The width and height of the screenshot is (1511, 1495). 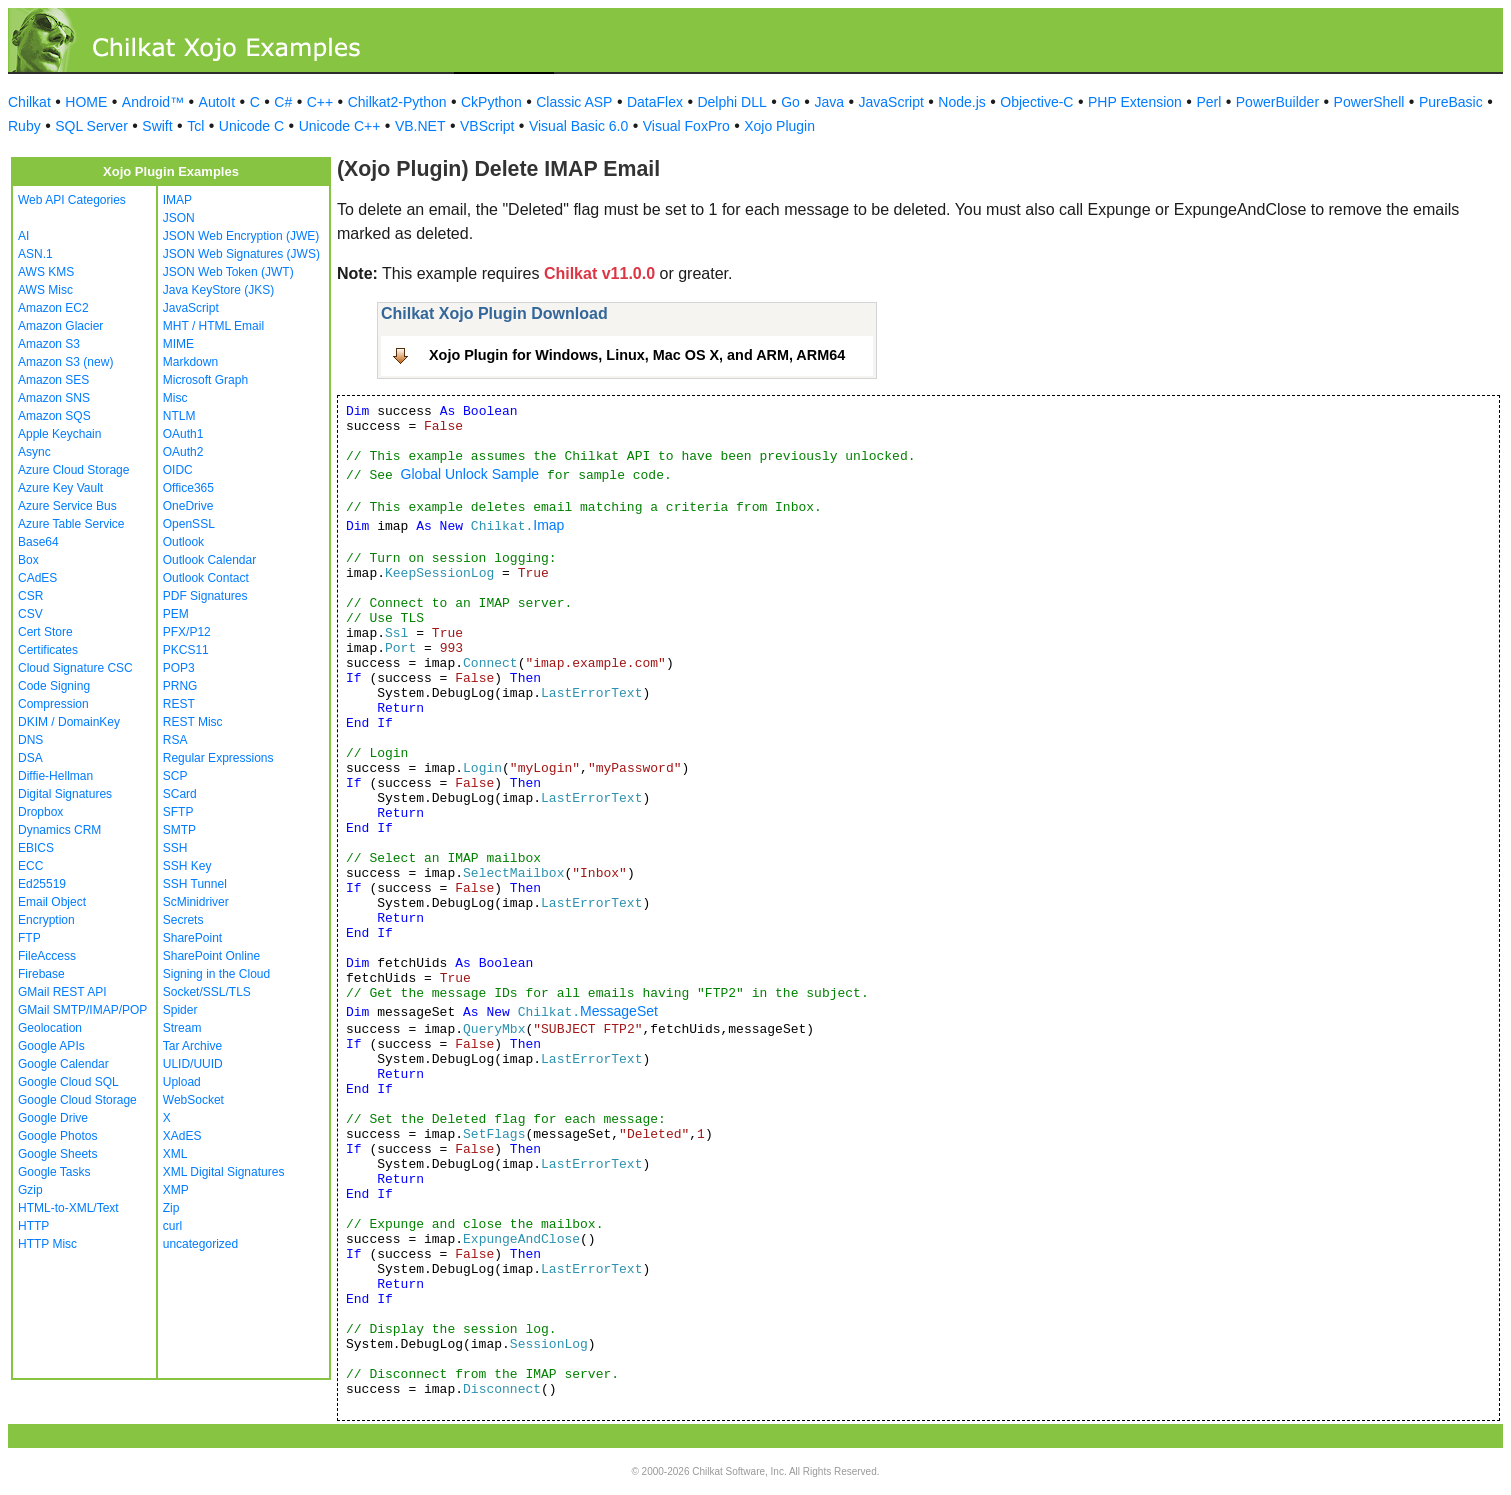 What do you see at coordinates (172, 1226) in the screenshot?
I see `curl` at bounding box center [172, 1226].